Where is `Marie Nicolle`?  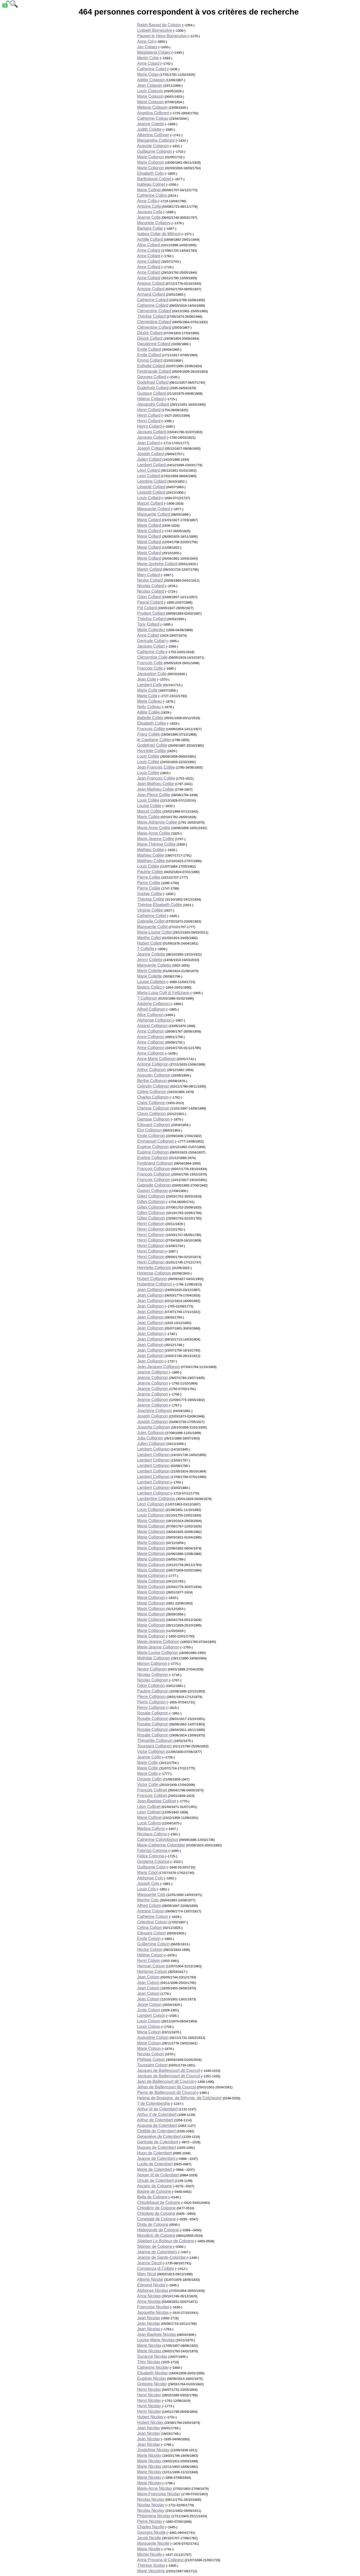
Marie Nicolle is located at coordinates (148, 2549).